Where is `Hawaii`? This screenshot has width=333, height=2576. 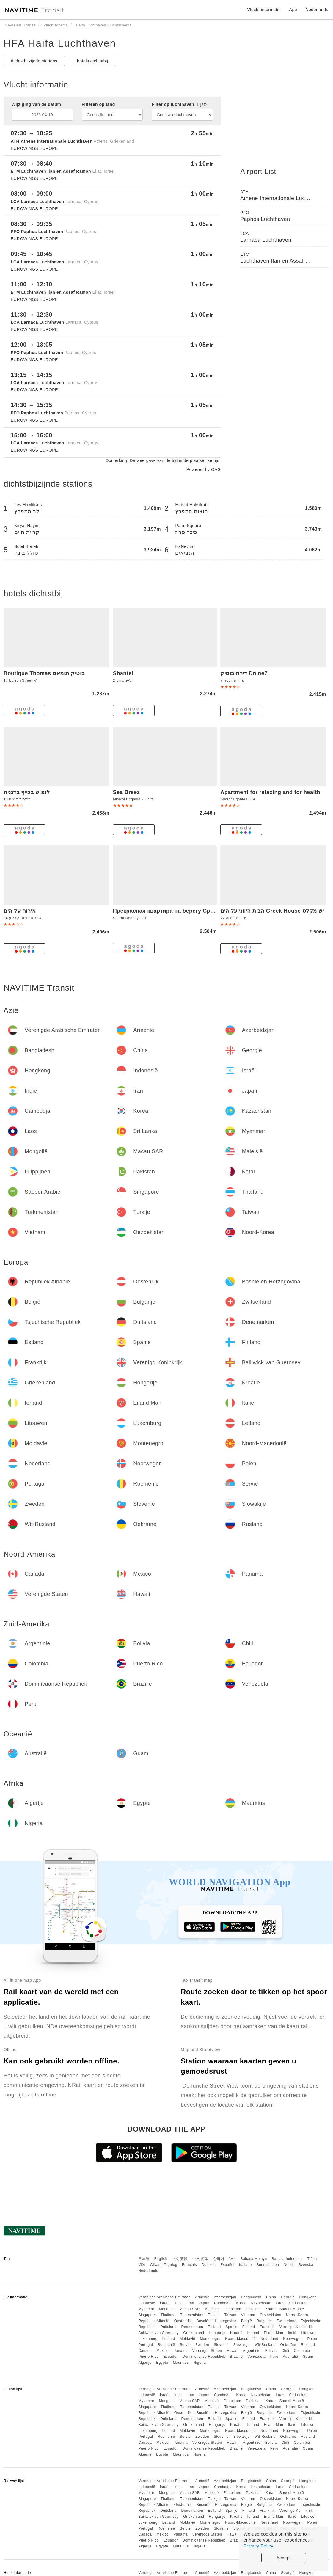 Hawaii is located at coordinates (232, 2351).